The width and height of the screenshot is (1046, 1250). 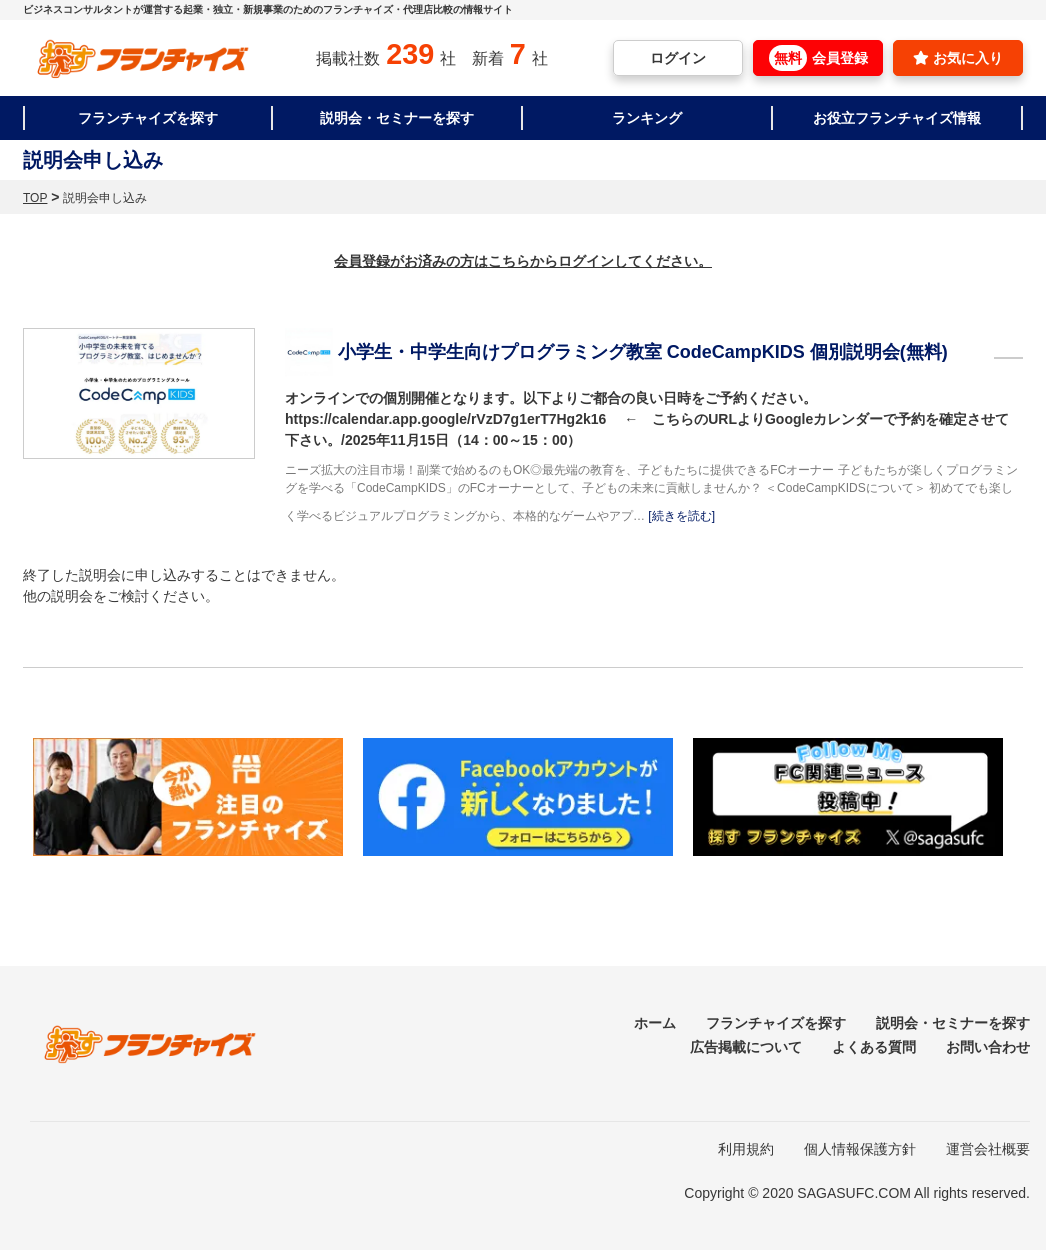 I want to click on 会員登録がお済みの方はこちらからログインしてください。, so click(x=523, y=261).